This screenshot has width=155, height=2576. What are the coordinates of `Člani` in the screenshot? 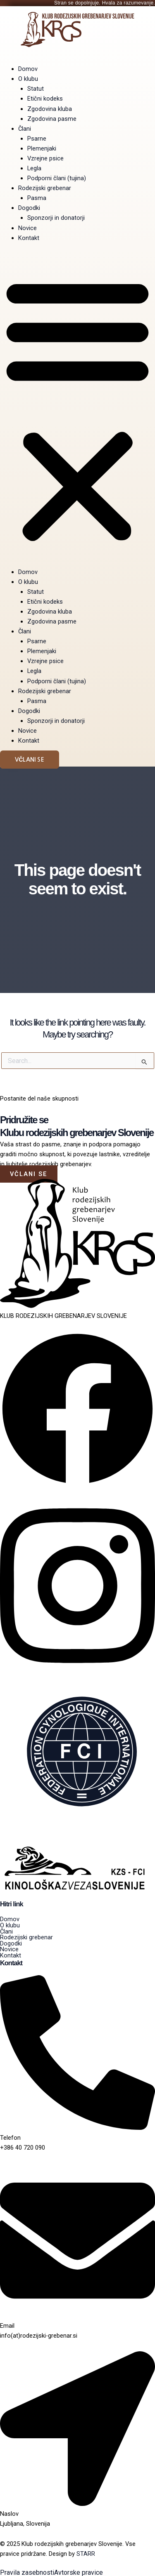 It's located at (24, 128).